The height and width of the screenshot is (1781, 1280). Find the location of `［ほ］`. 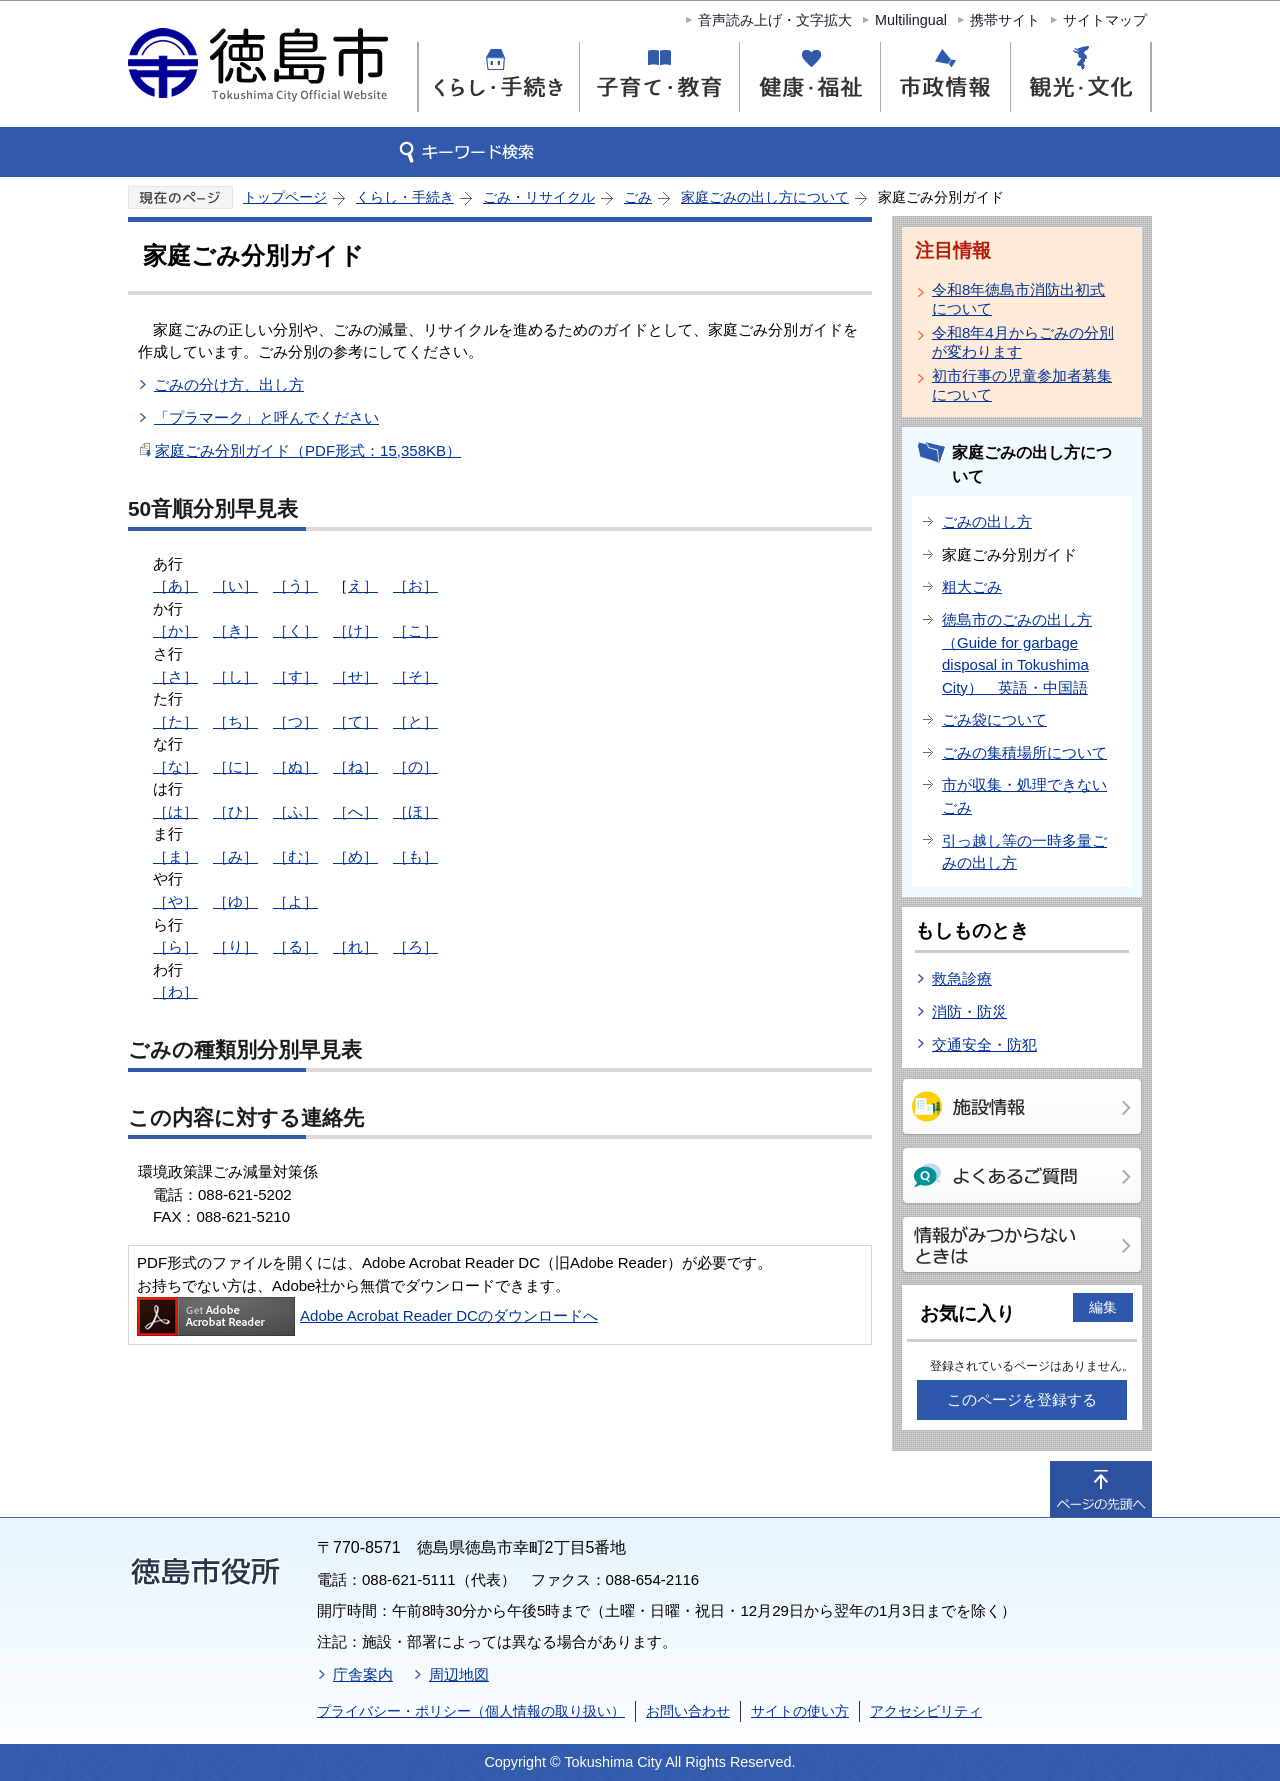

［ほ］ is located at coordinates (415, 811).